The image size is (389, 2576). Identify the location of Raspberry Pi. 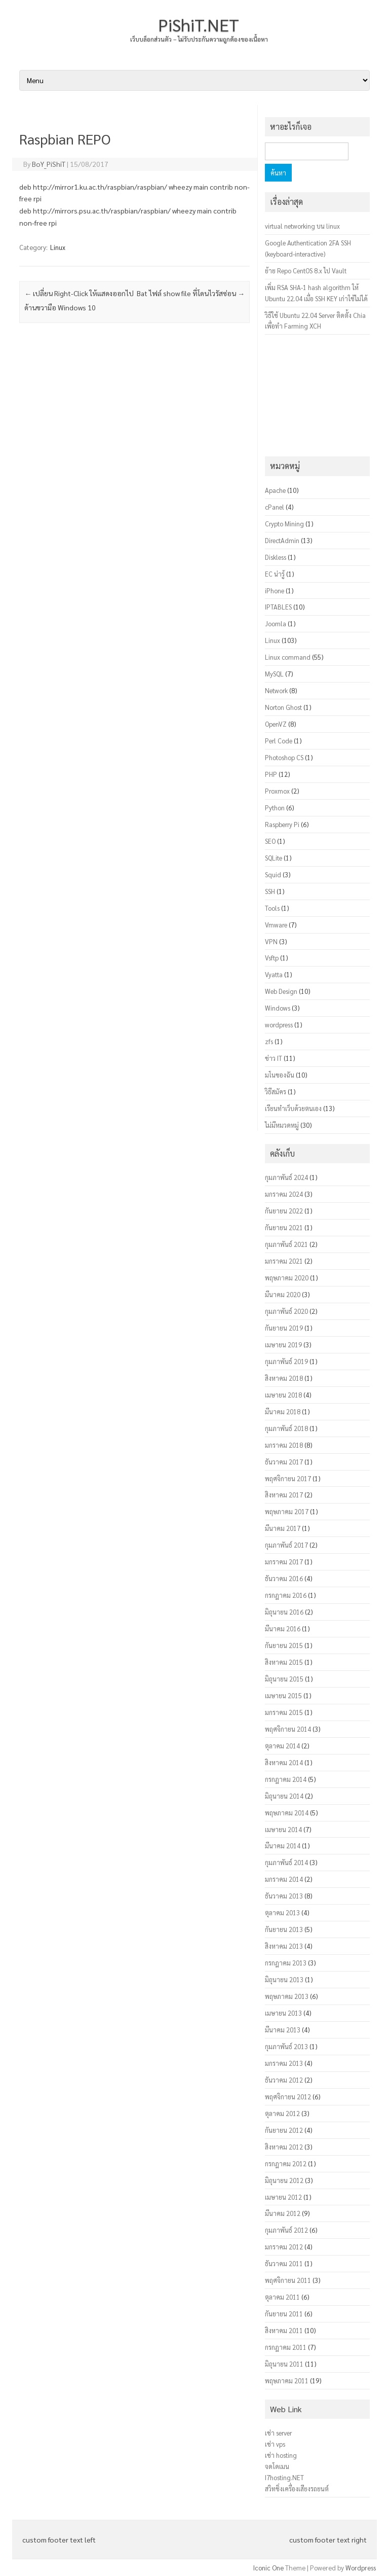
(282, 824).